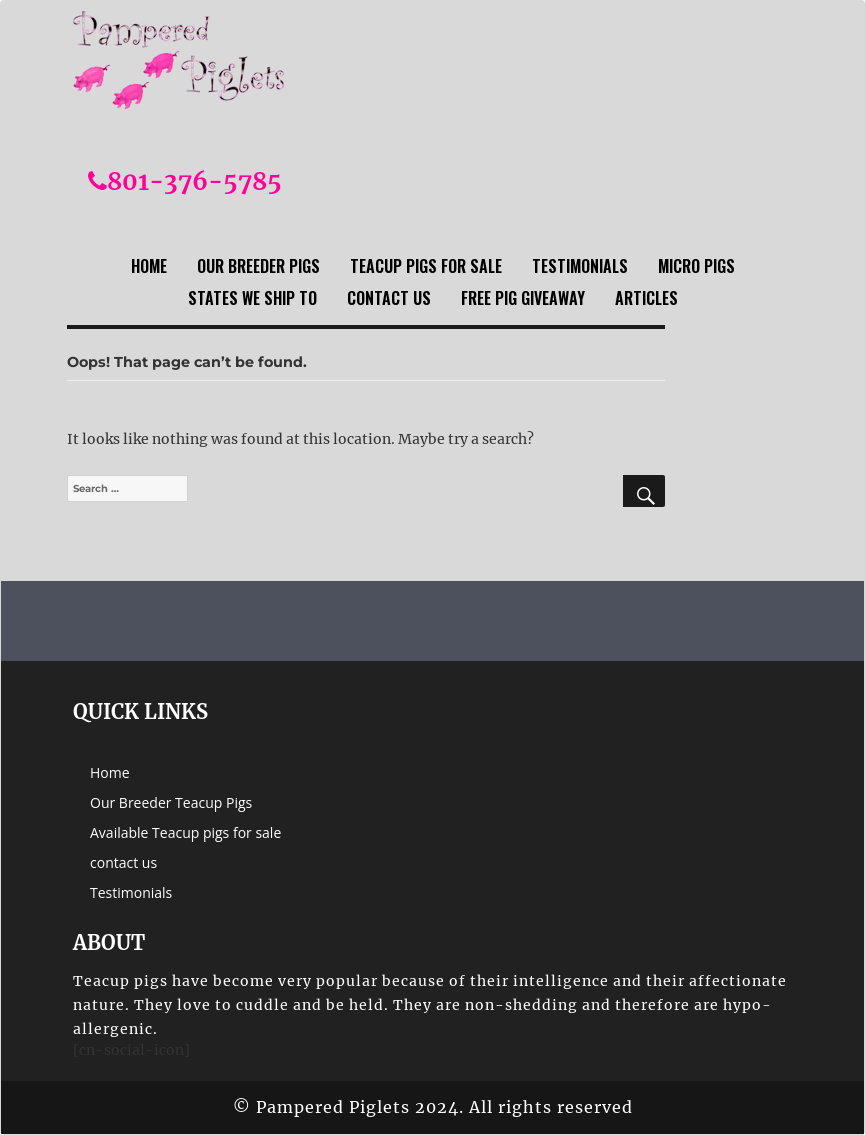 The width and height of the screenshot is (865, 1135). What do you see at coordinates (426, 266) in the screenshot?
I see `Teacup Pigs For sale` at bounding box center [426, 266].